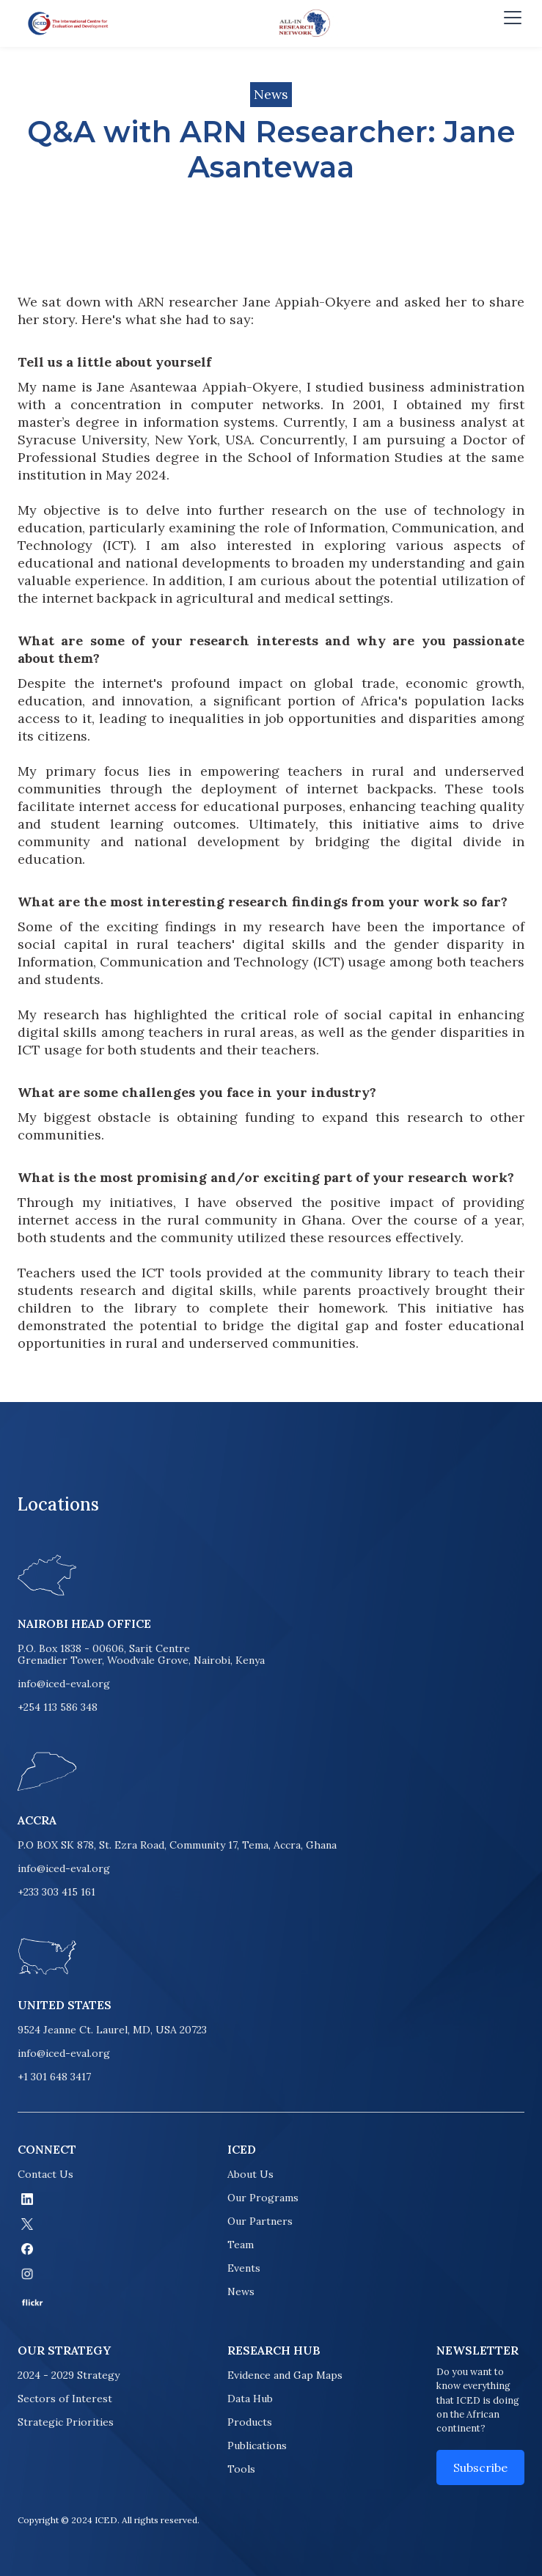 This screenshot has width=542, height=2576. I want to click on Team, so click(240, 2244).